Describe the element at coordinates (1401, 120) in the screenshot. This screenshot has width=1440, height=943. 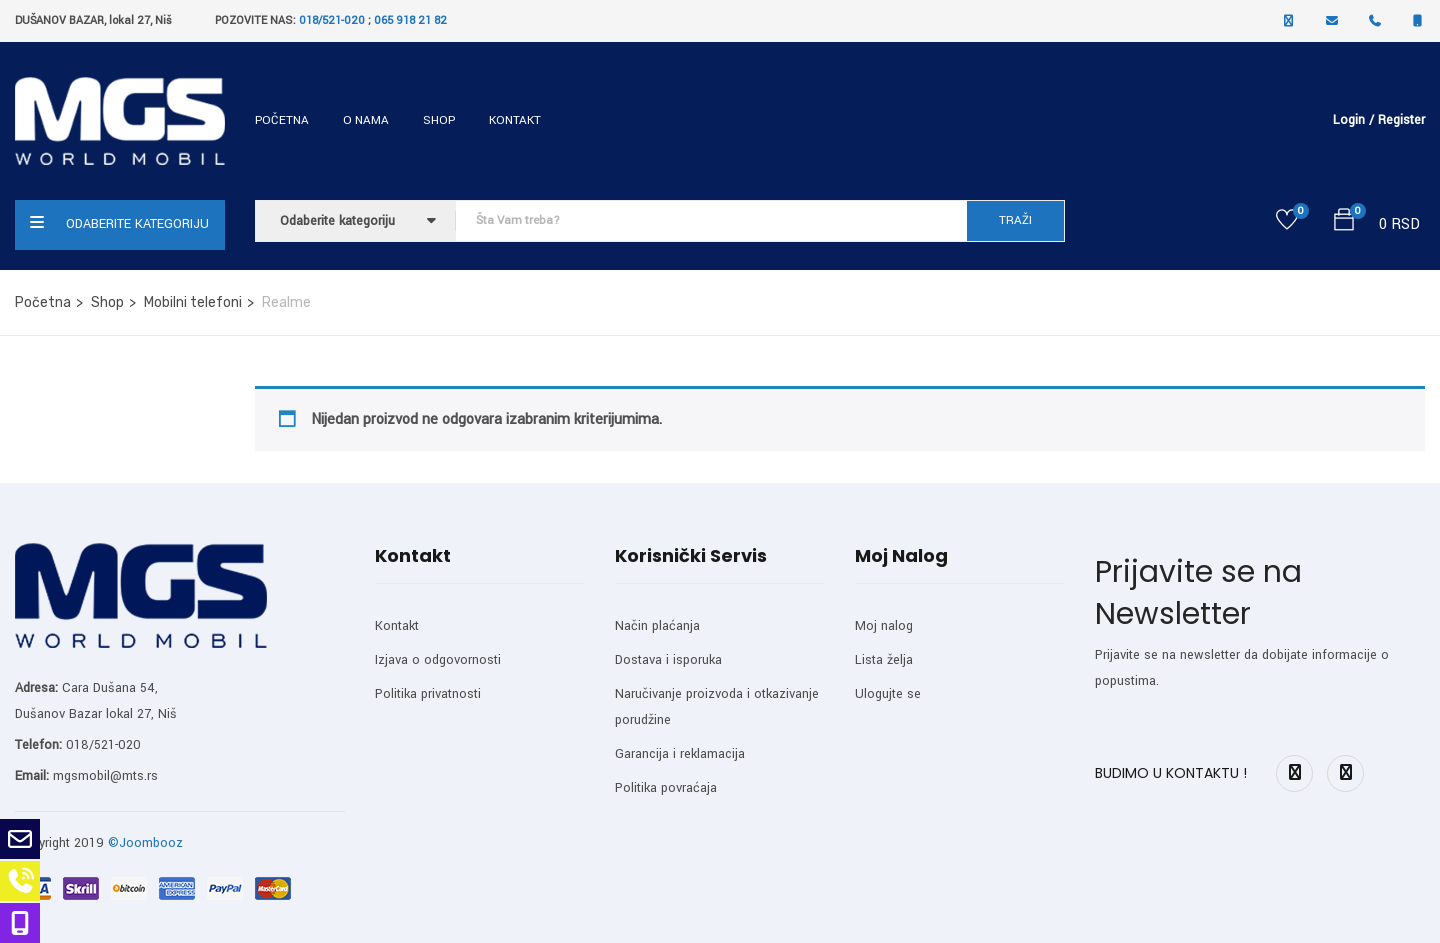
I see `Register` at that location.